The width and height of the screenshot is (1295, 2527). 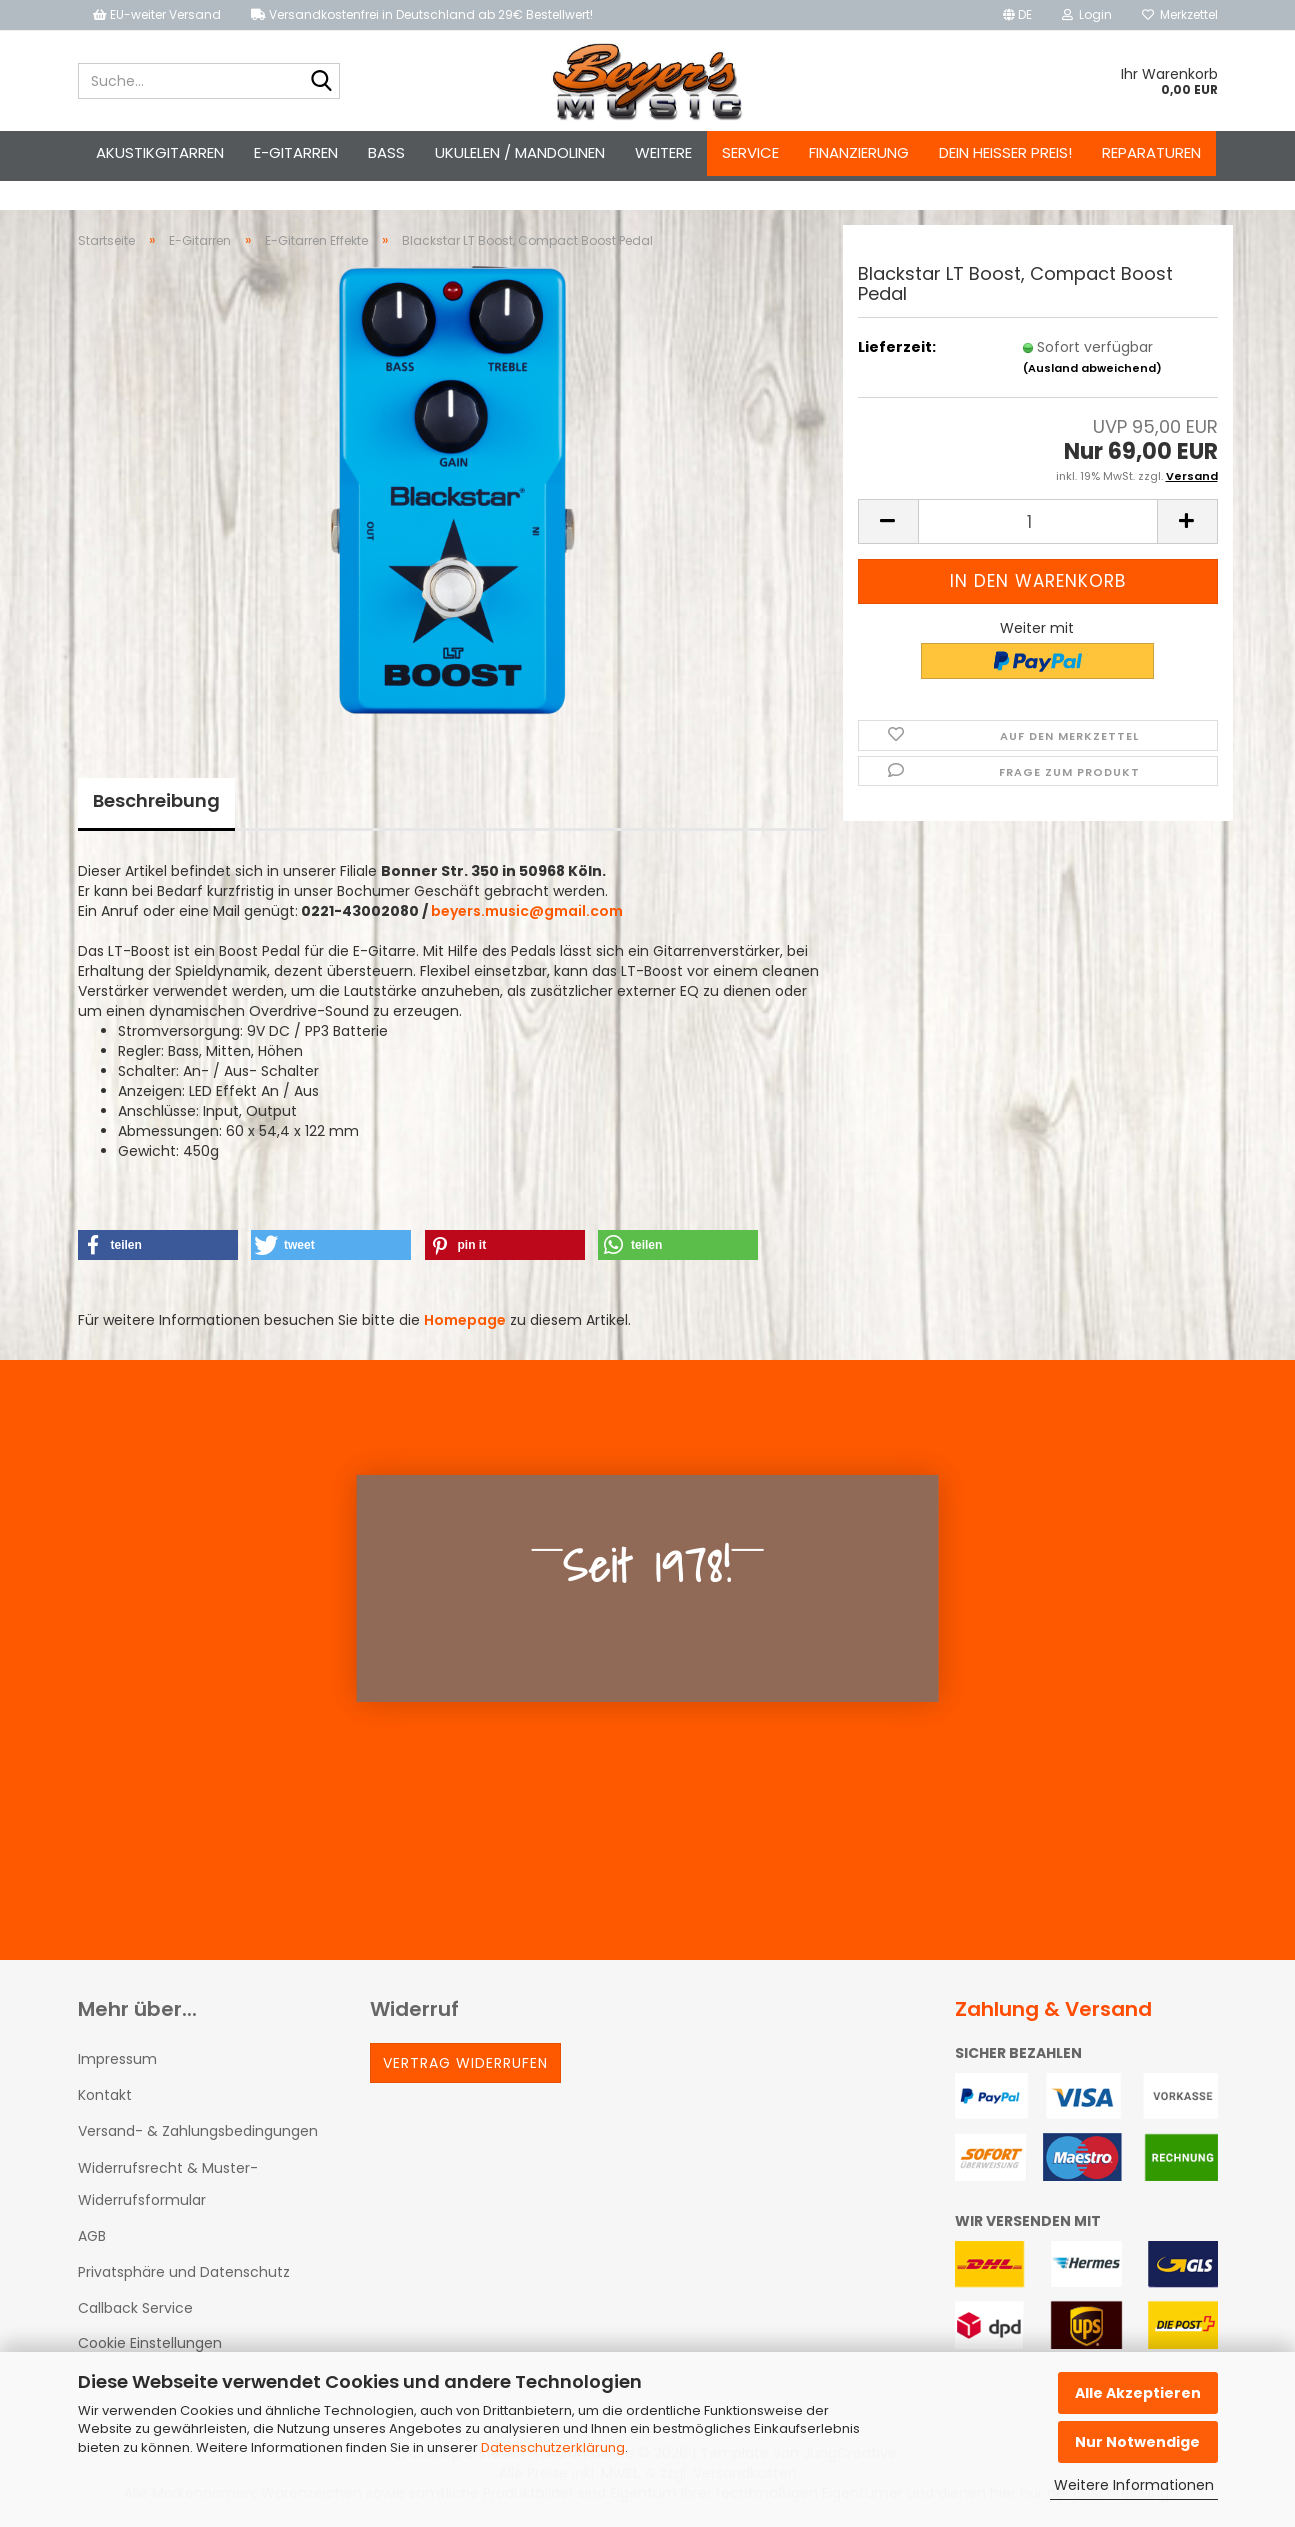 What do you see at coordinates (527, 911) in the screenshot?
I see `beyers.music@gmail.com` at bounding box center [527, 911].